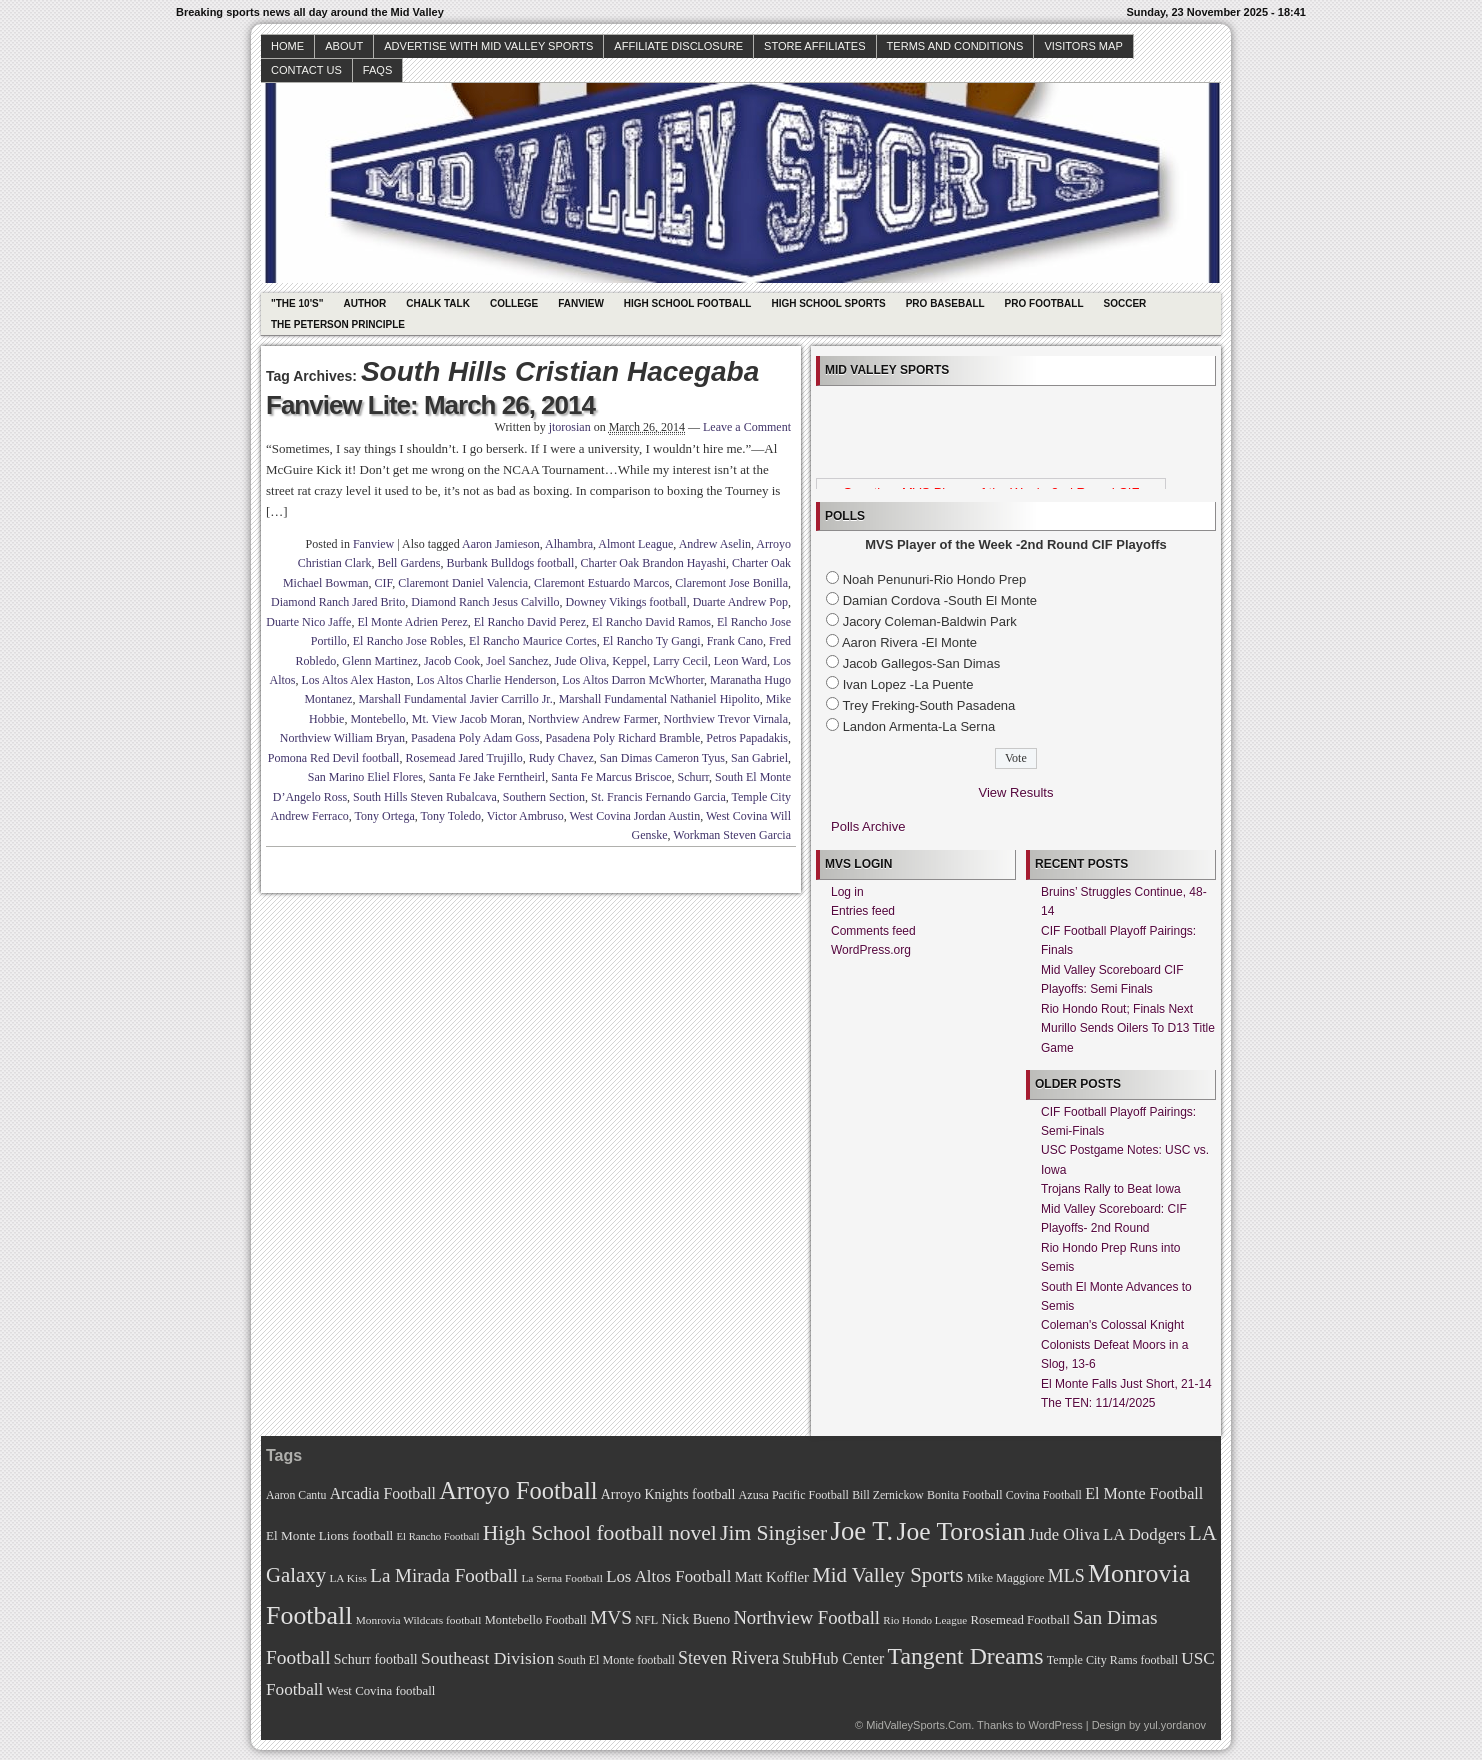  Describe the element at coordinates (1144, 1534) in the screenshot. I see `LA Dodgers [LA Dodgers (94 items)]` at that location.